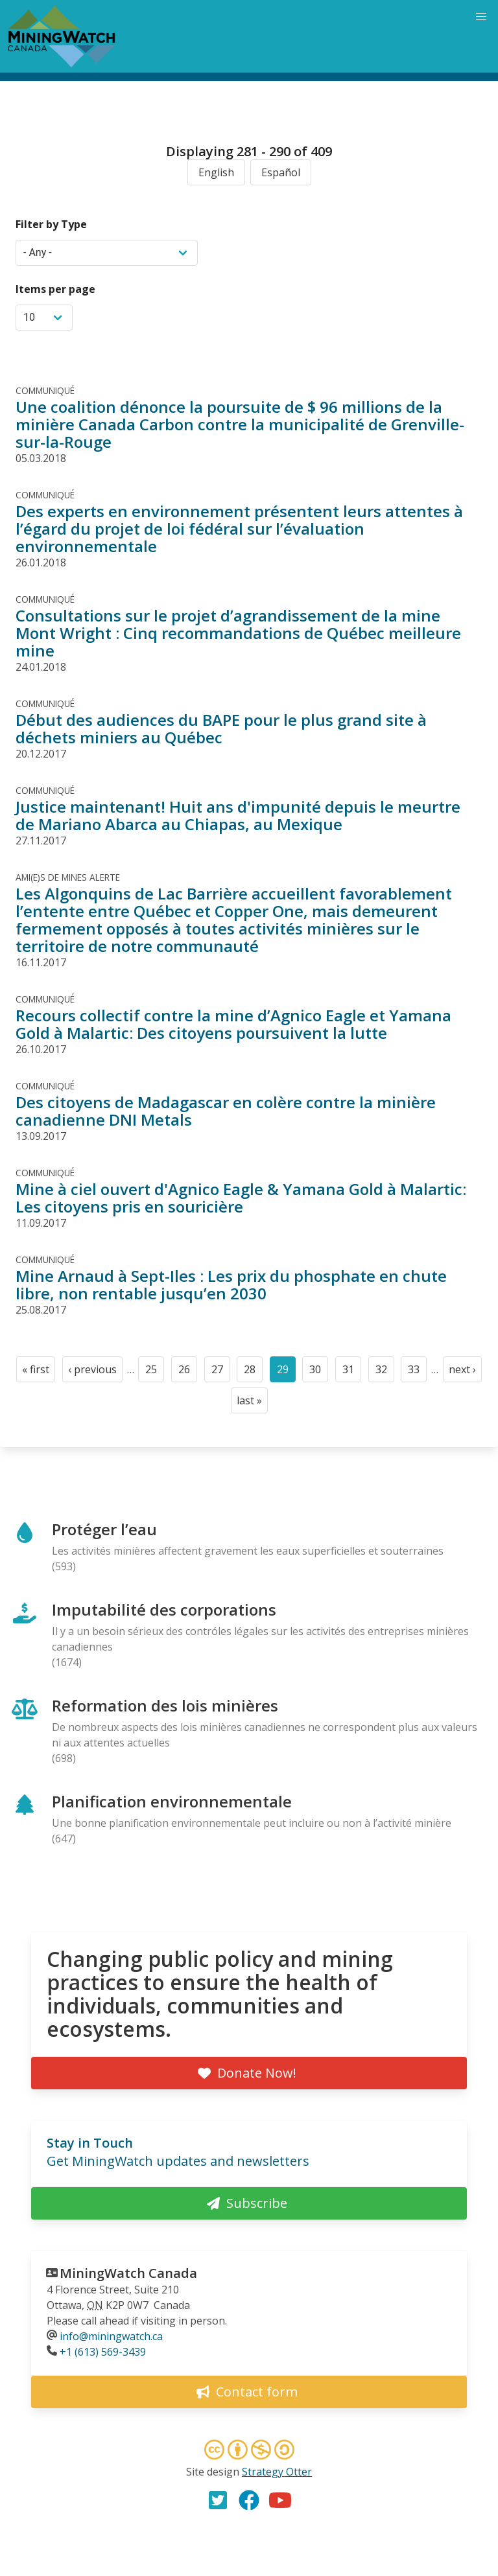 This screenshot has width=498, height=2576. I want to click on info@miningwatch.ca, so click(111, 2336).